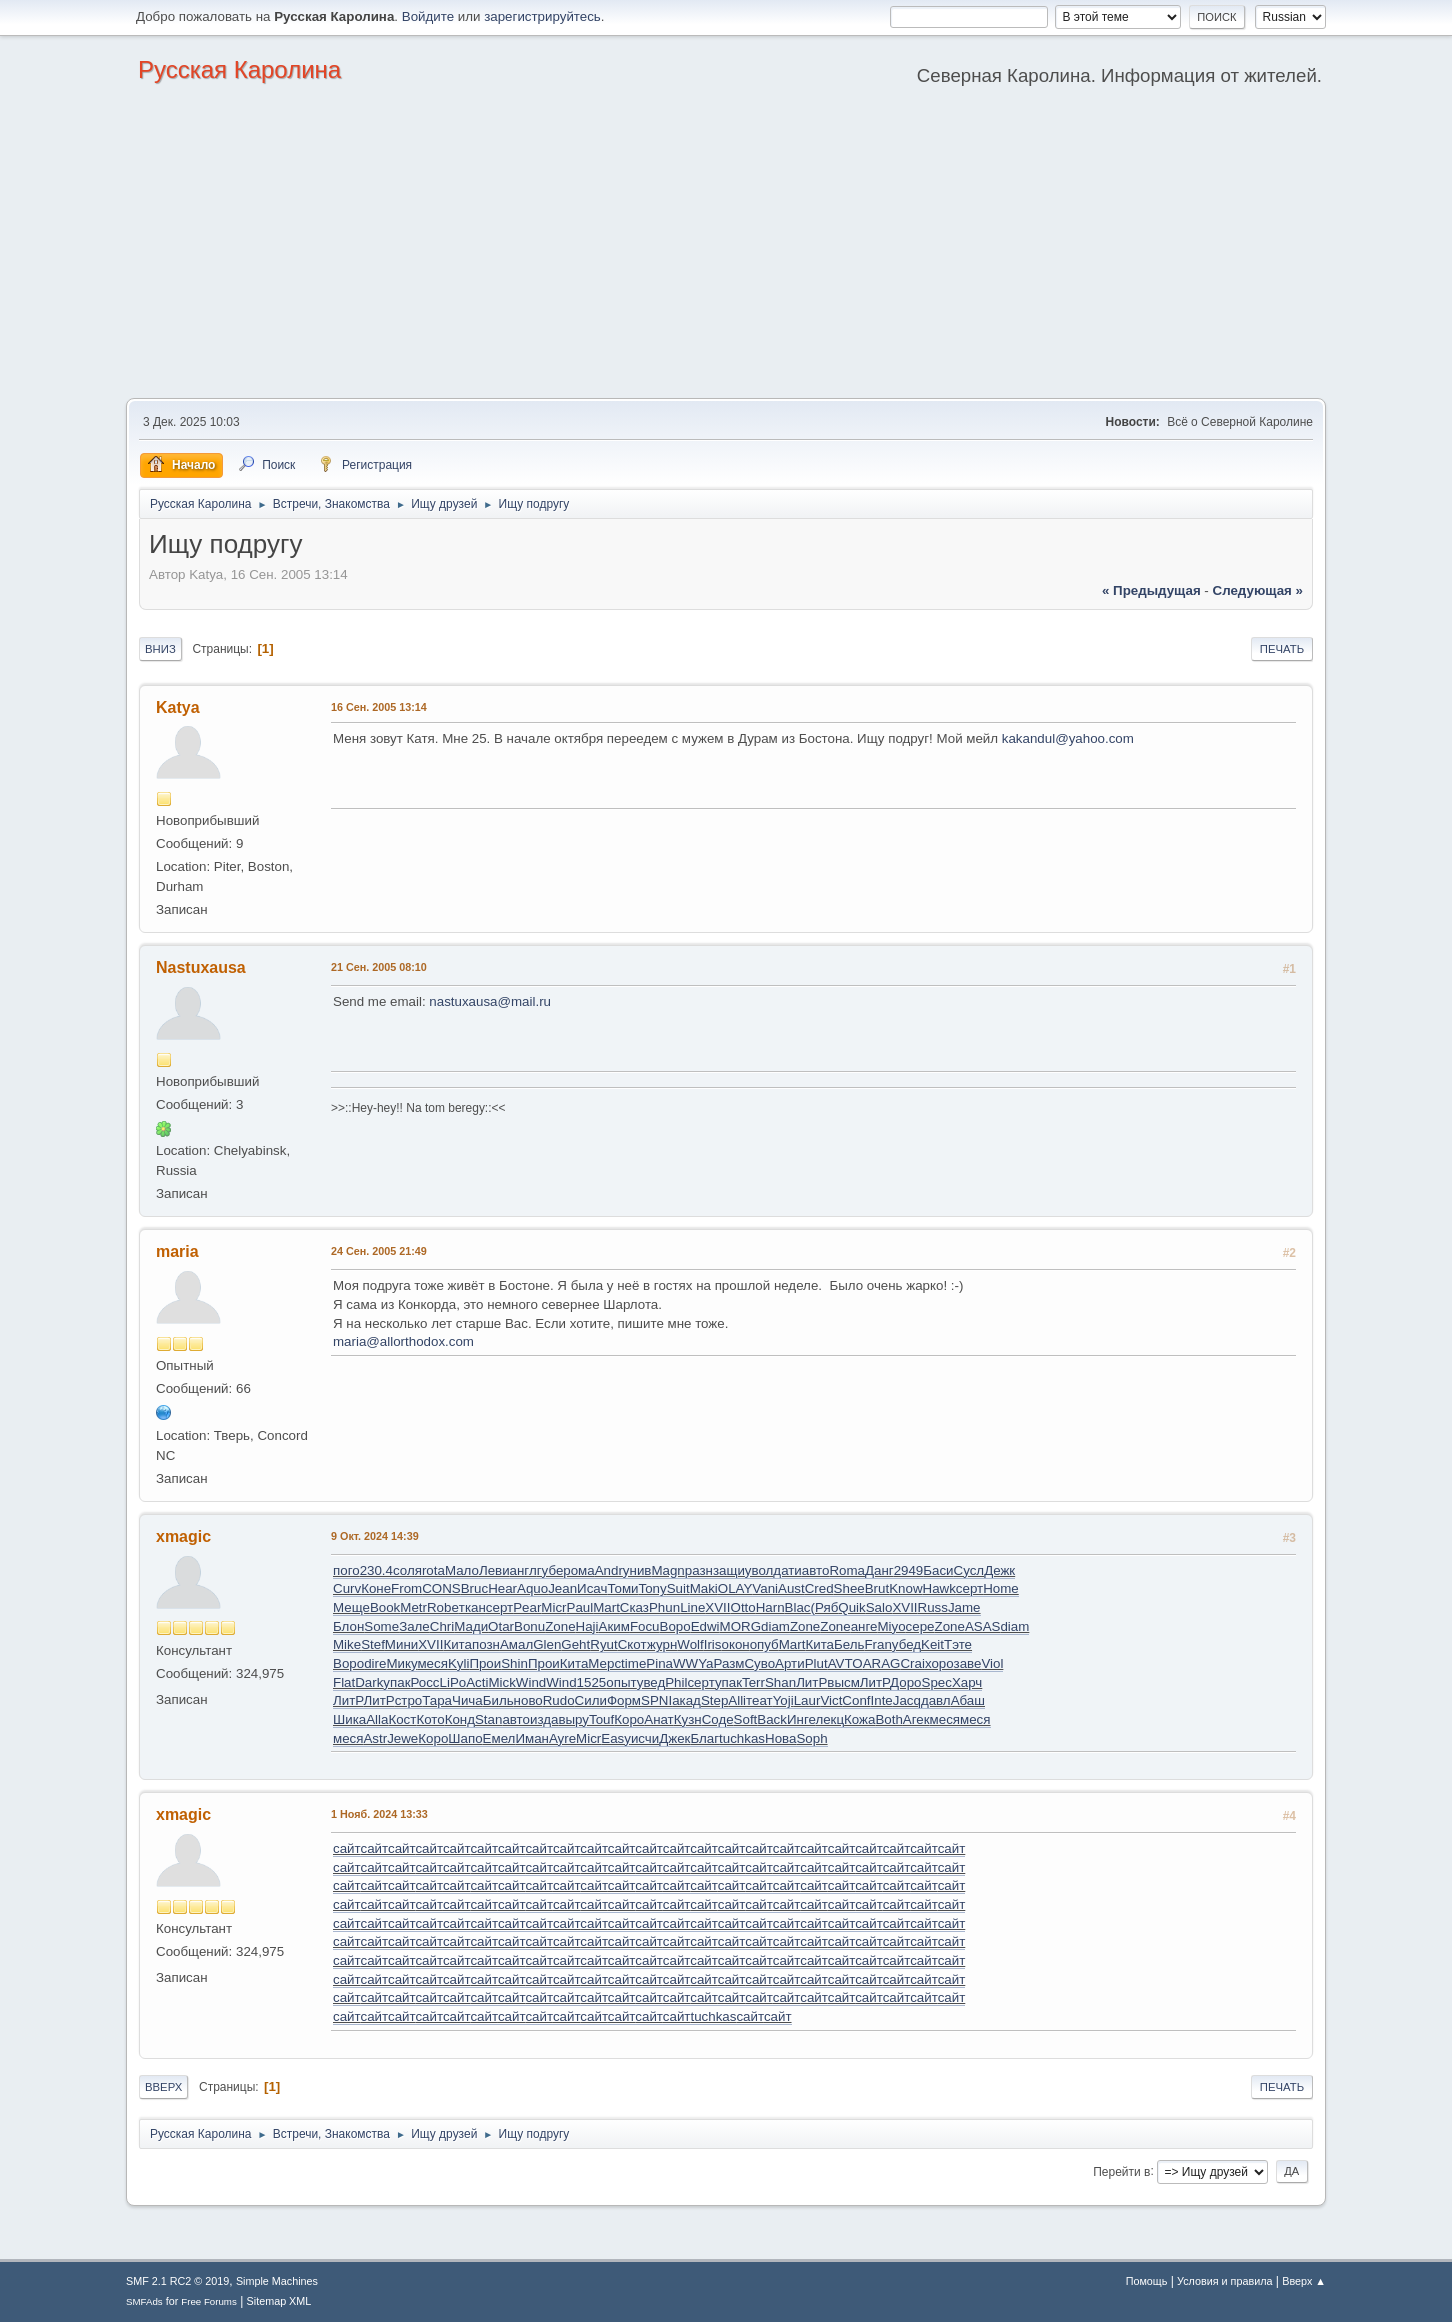  Describe the element at coordinates (656, 1700) in the screenshot. I see `SPNI` at that location.